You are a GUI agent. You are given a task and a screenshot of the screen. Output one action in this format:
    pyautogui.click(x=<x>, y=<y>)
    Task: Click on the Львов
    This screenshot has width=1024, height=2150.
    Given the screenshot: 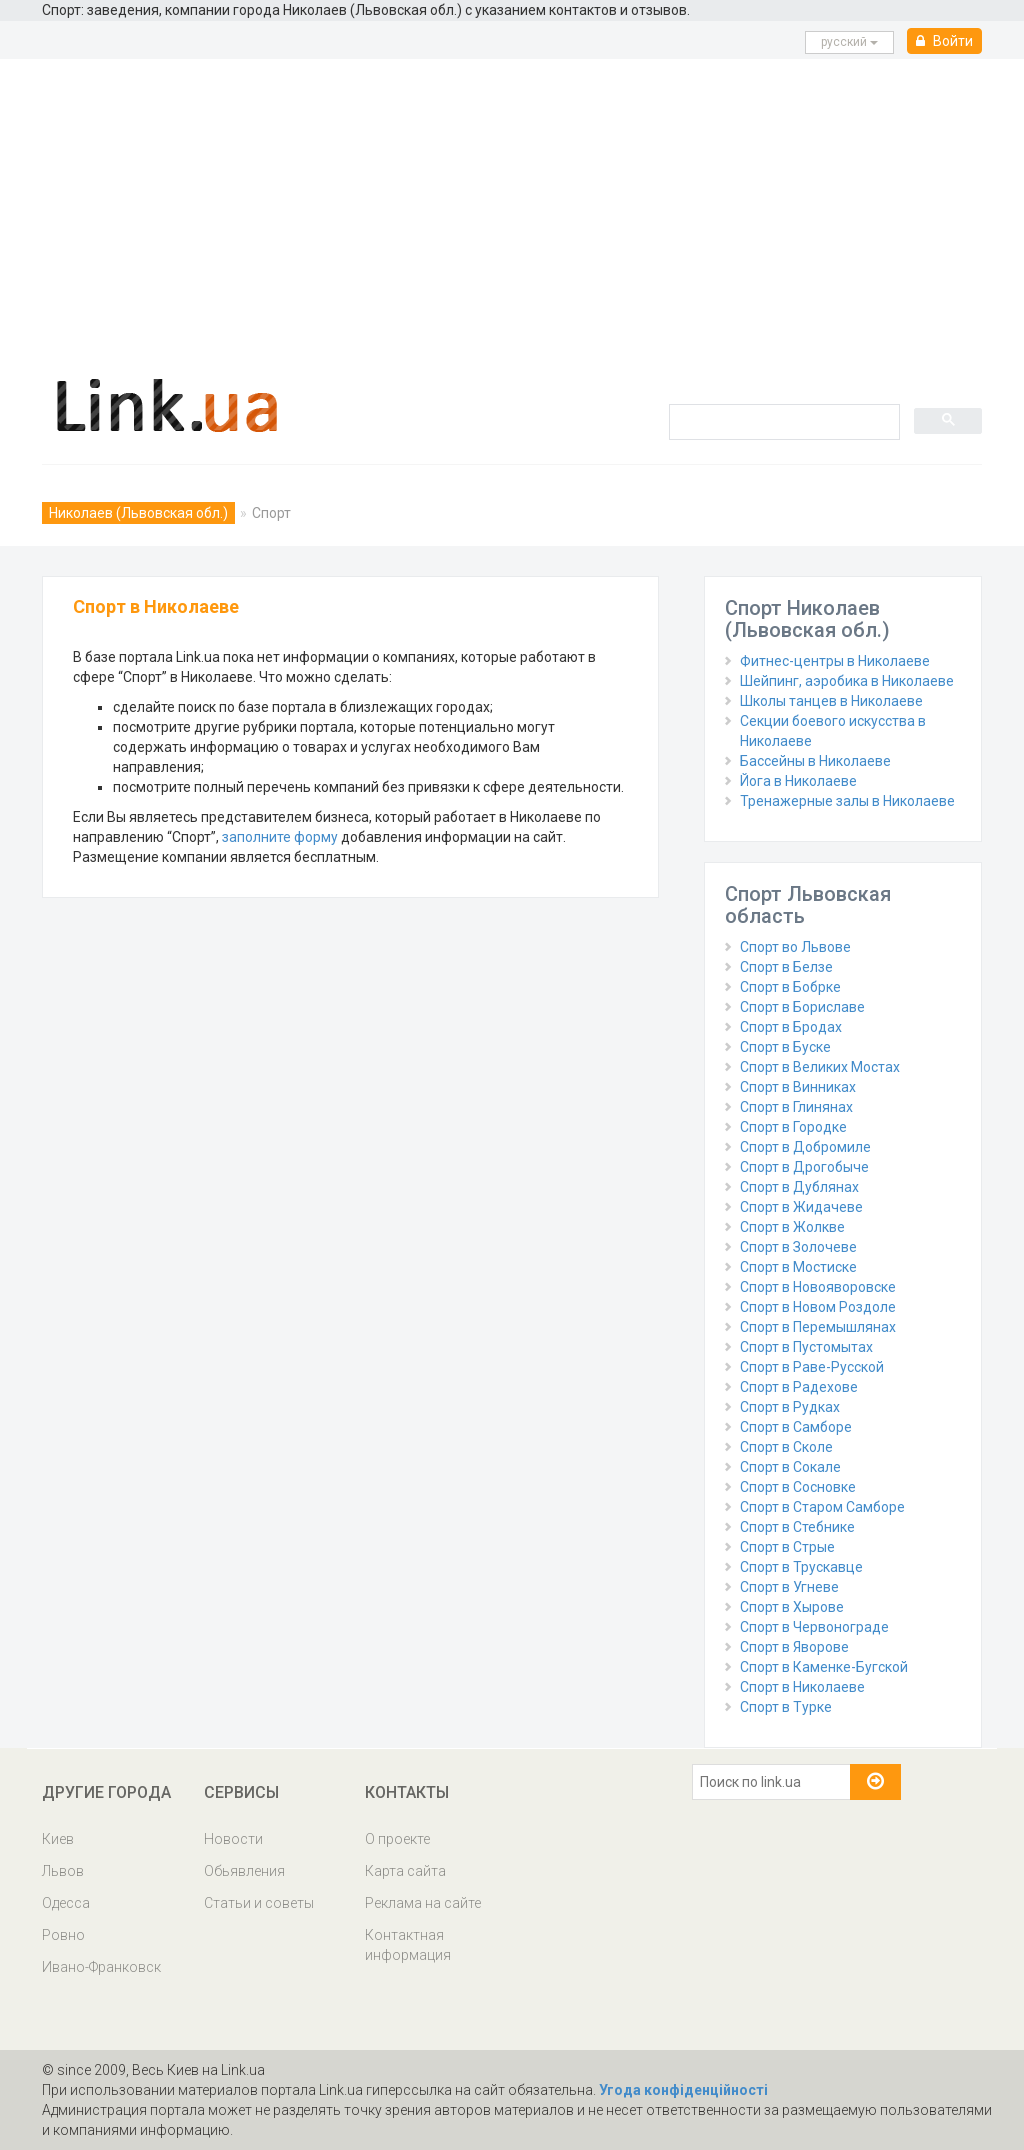 What is the action you would take?
    pyautogui.click(x=63, y=1871)
    